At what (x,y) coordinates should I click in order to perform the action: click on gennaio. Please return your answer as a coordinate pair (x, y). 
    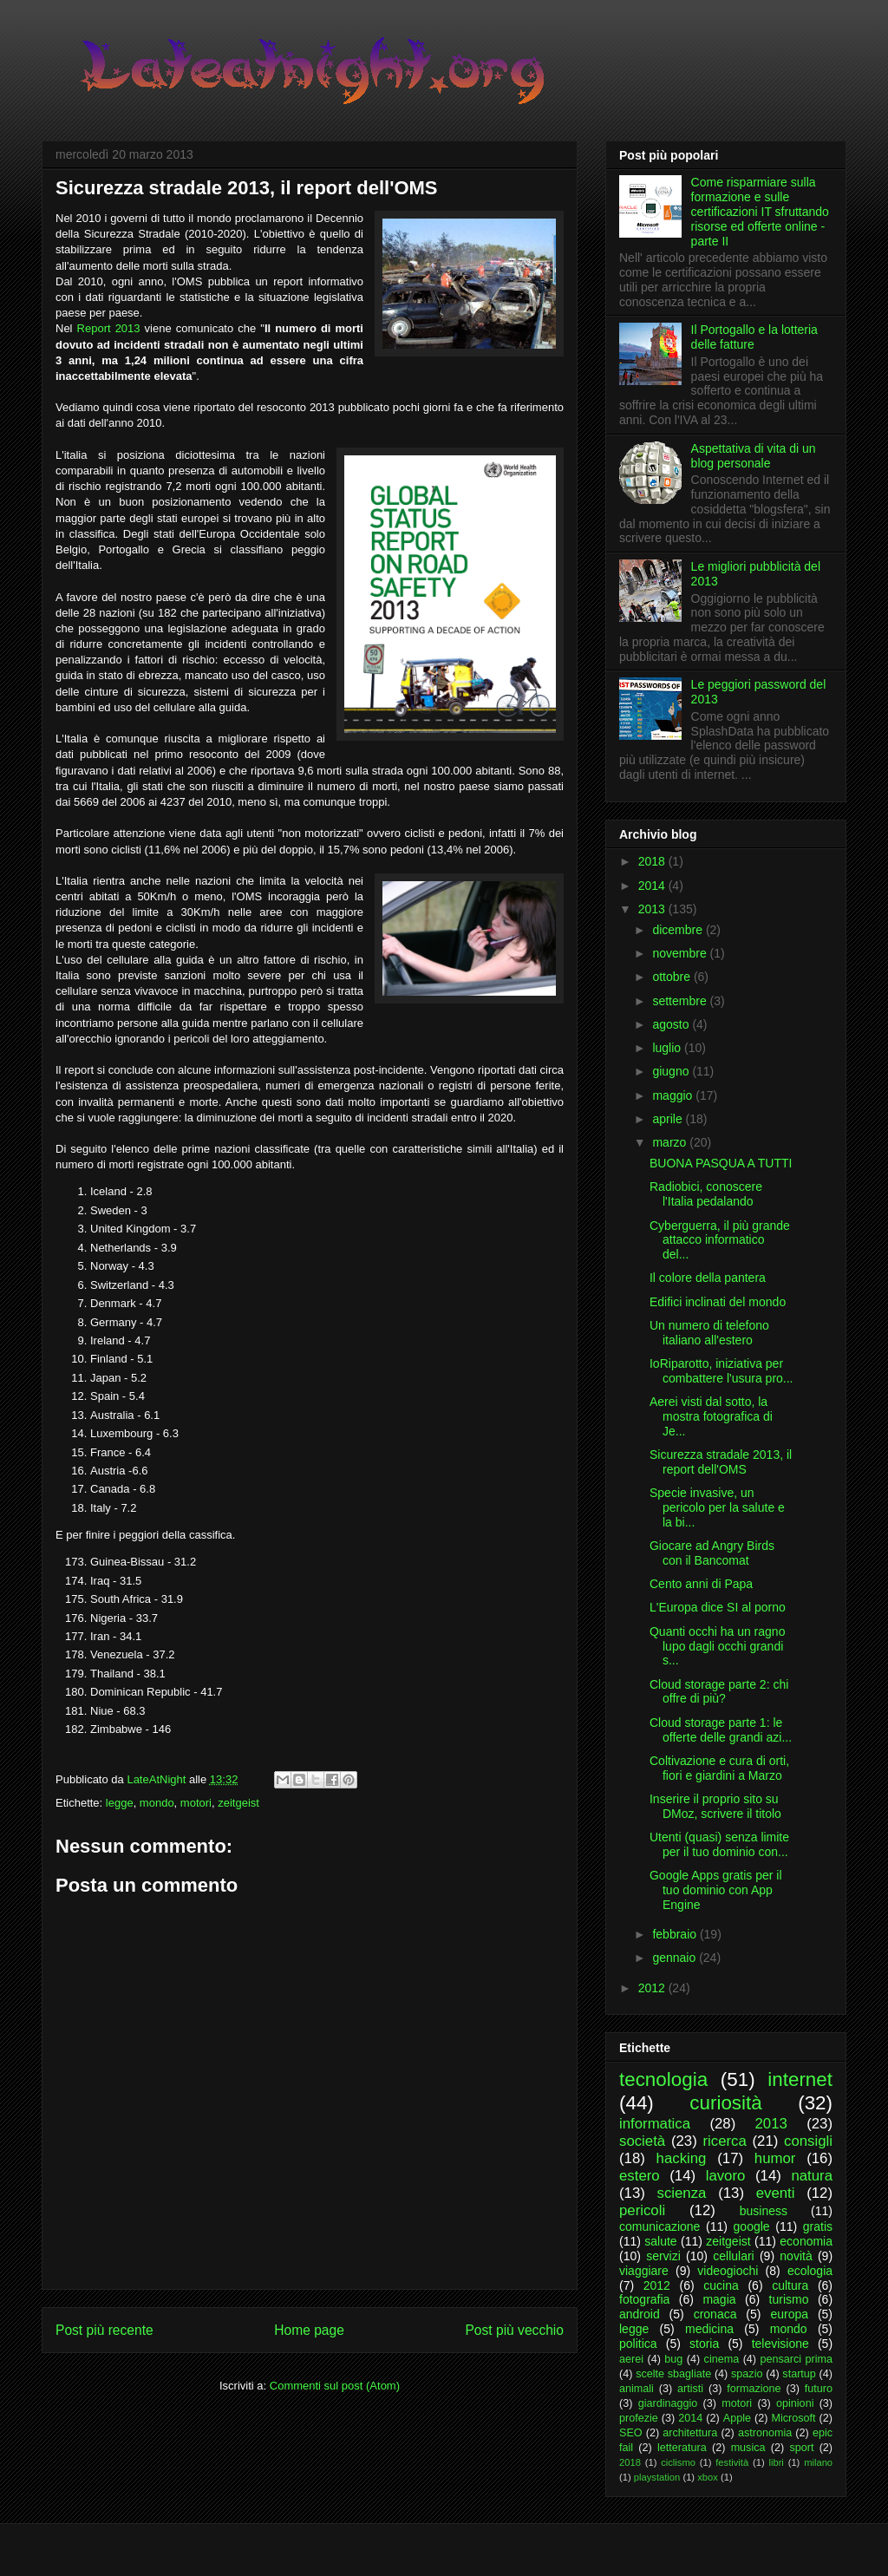
    Looking at the image, I should click on (675, 1958).